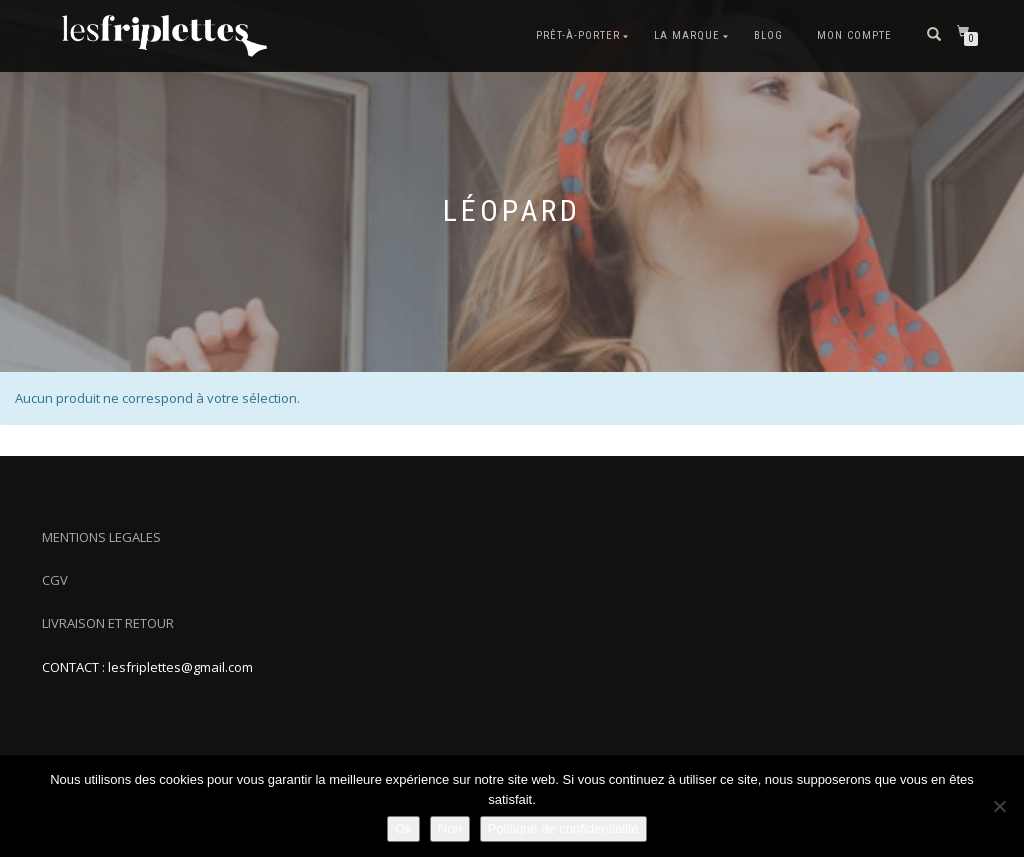  I want to click on Prêt-à-porter, so click(578, 35).